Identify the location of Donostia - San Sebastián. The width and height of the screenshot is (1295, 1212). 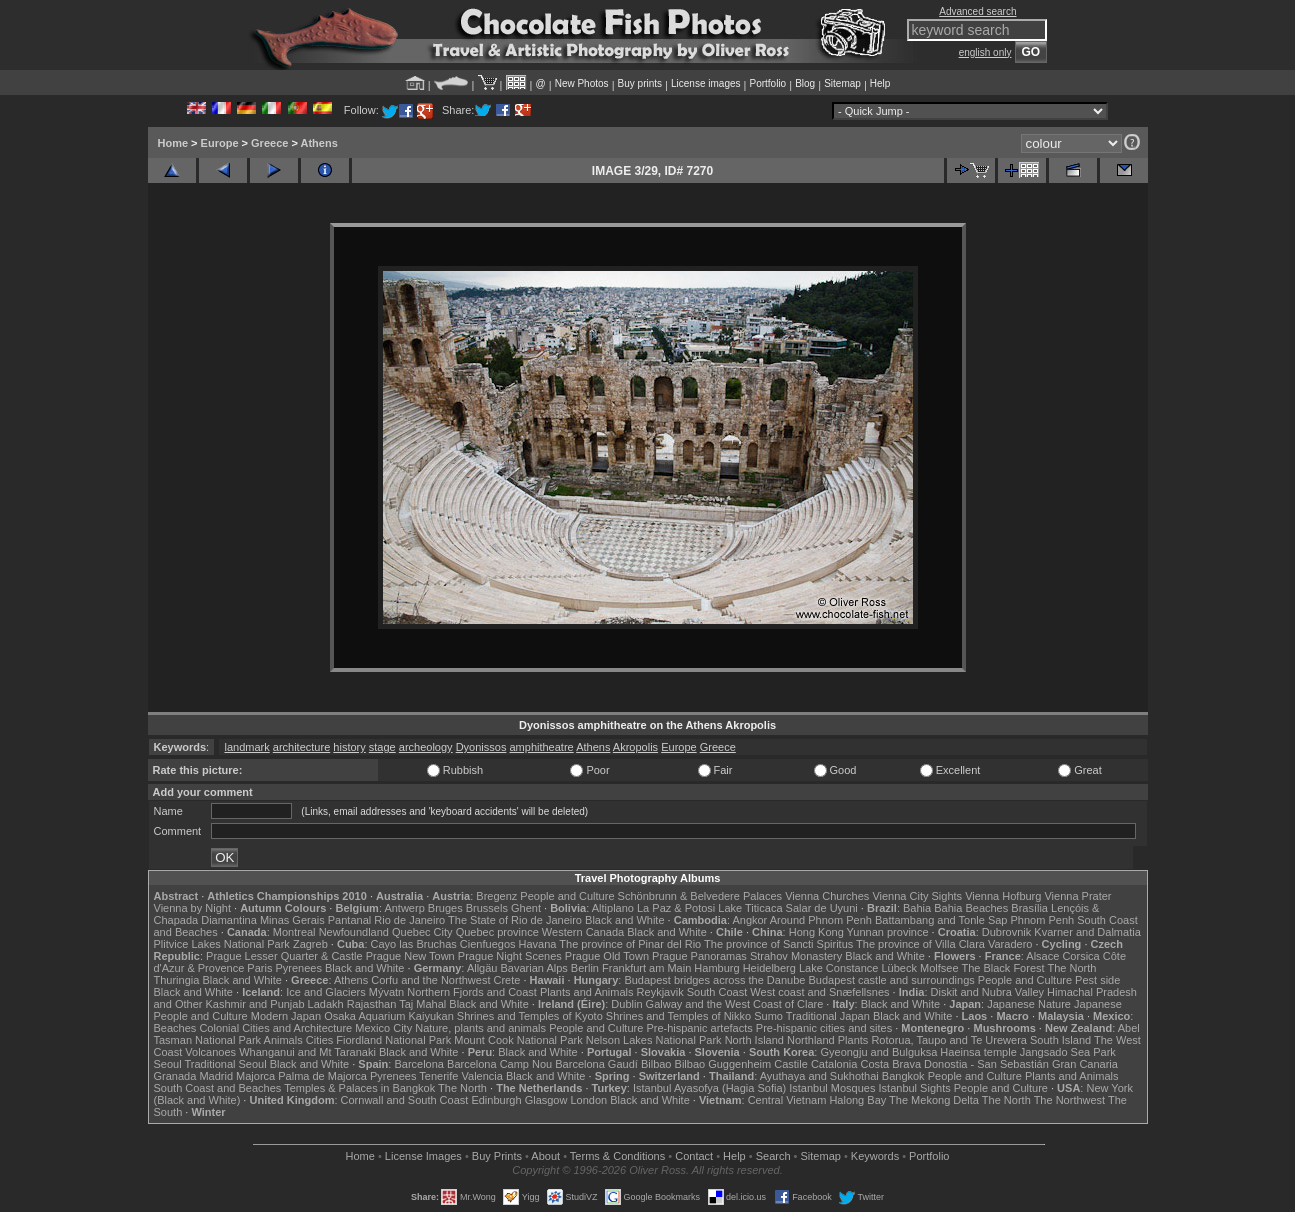
(986, 1064).